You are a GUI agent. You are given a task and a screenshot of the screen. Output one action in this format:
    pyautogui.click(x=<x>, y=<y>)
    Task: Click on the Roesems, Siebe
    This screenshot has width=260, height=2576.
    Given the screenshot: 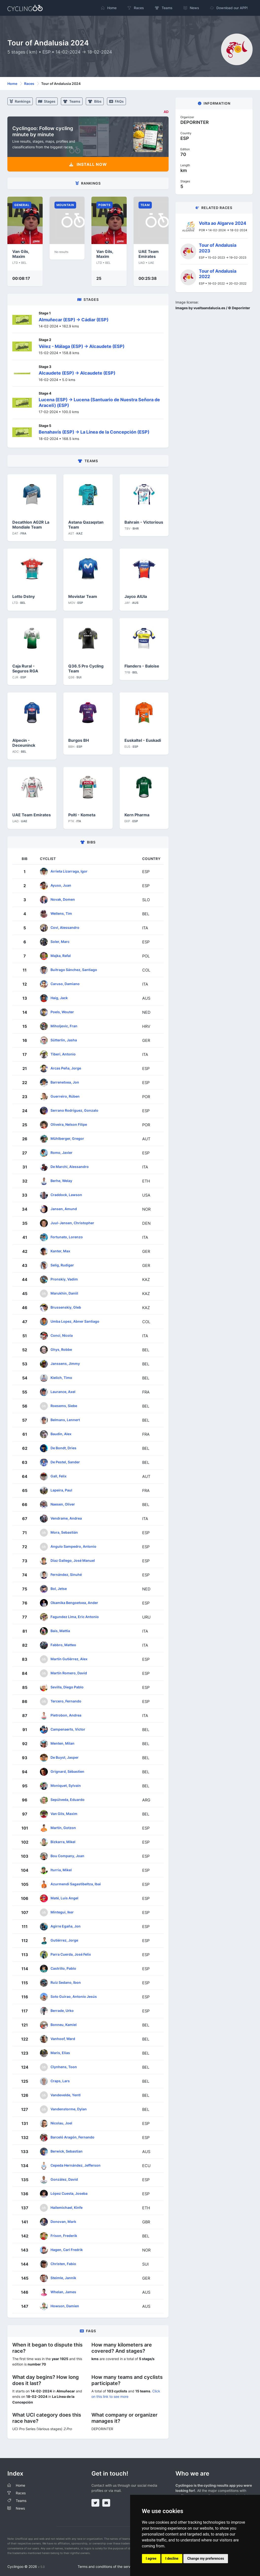 What is the action you would take?
    pyautogui.click(x=64, y=1406)
    